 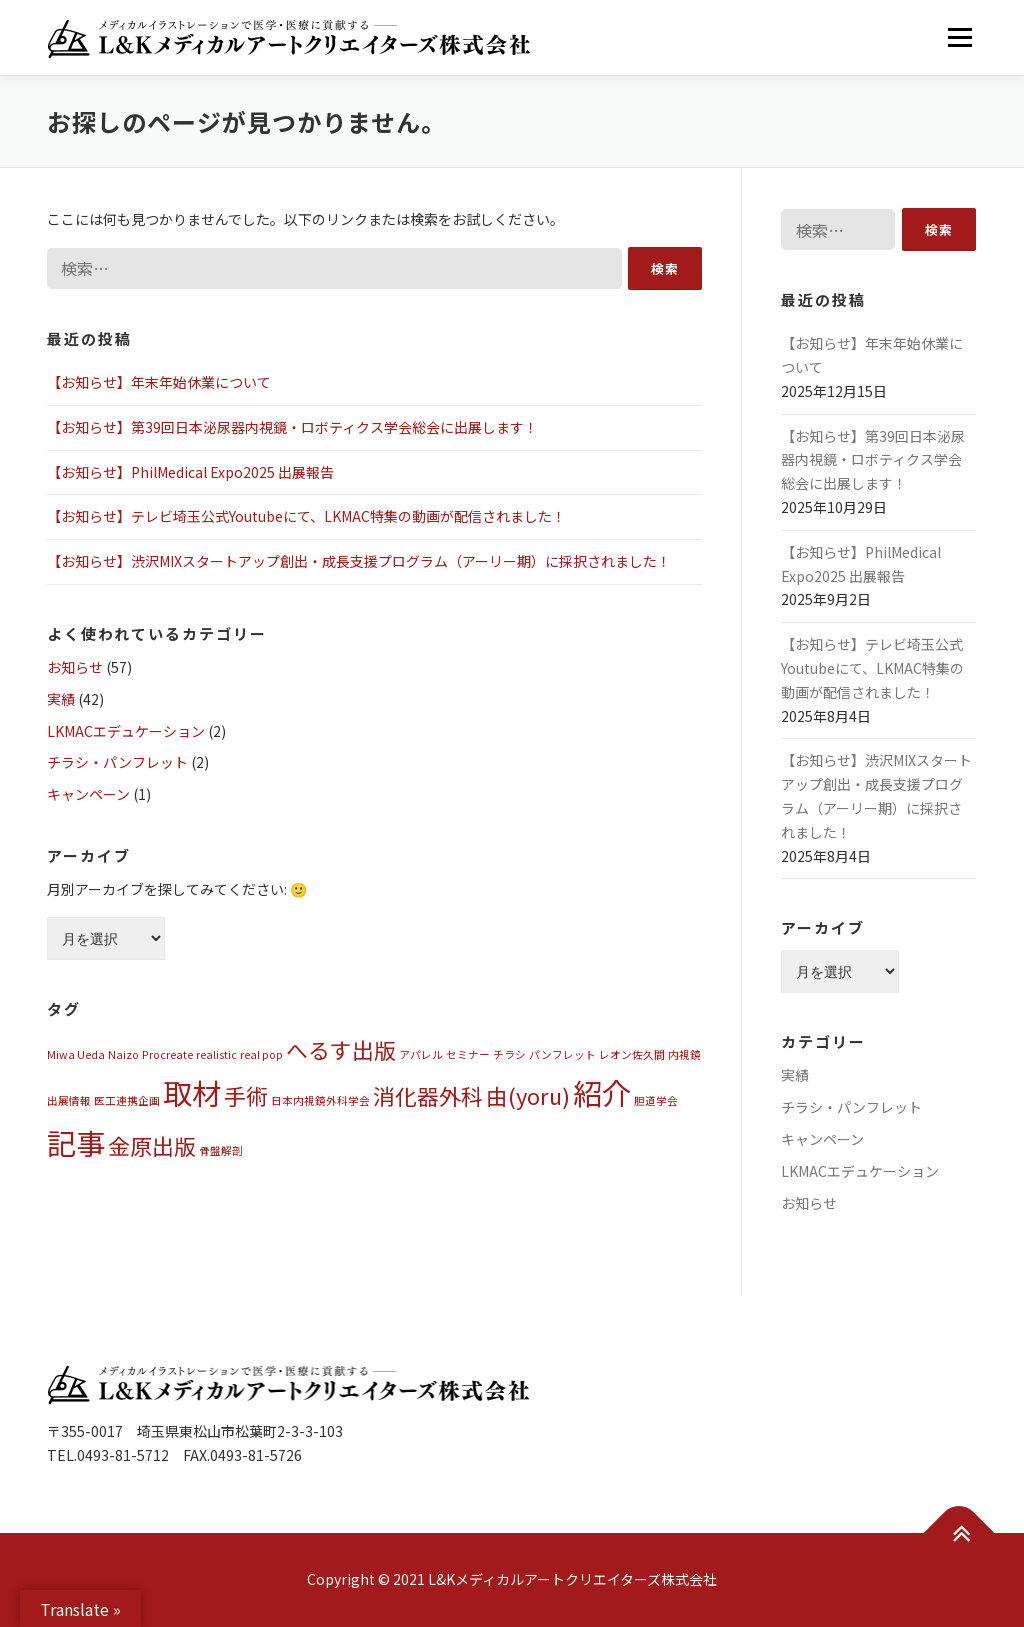 I want to click on 骨盤解剖 [骨盤解剖 (1個の項目)], so click(x=221, y=1150).